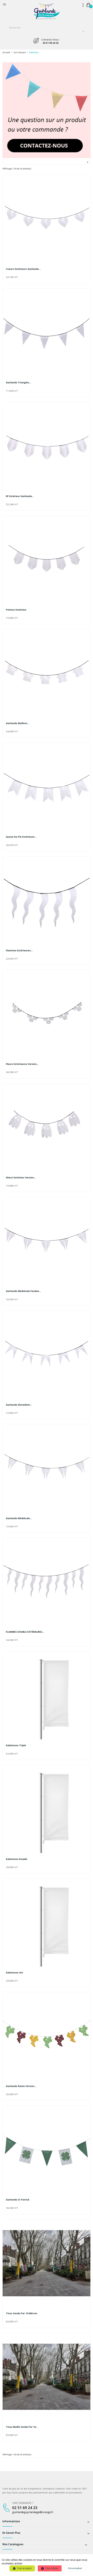 Image resolution: width=93 pixels, height=2576 pixels. Describe the element at coordinates (24, 2568) in the screenshot. I see `Tout accepter` at that location.